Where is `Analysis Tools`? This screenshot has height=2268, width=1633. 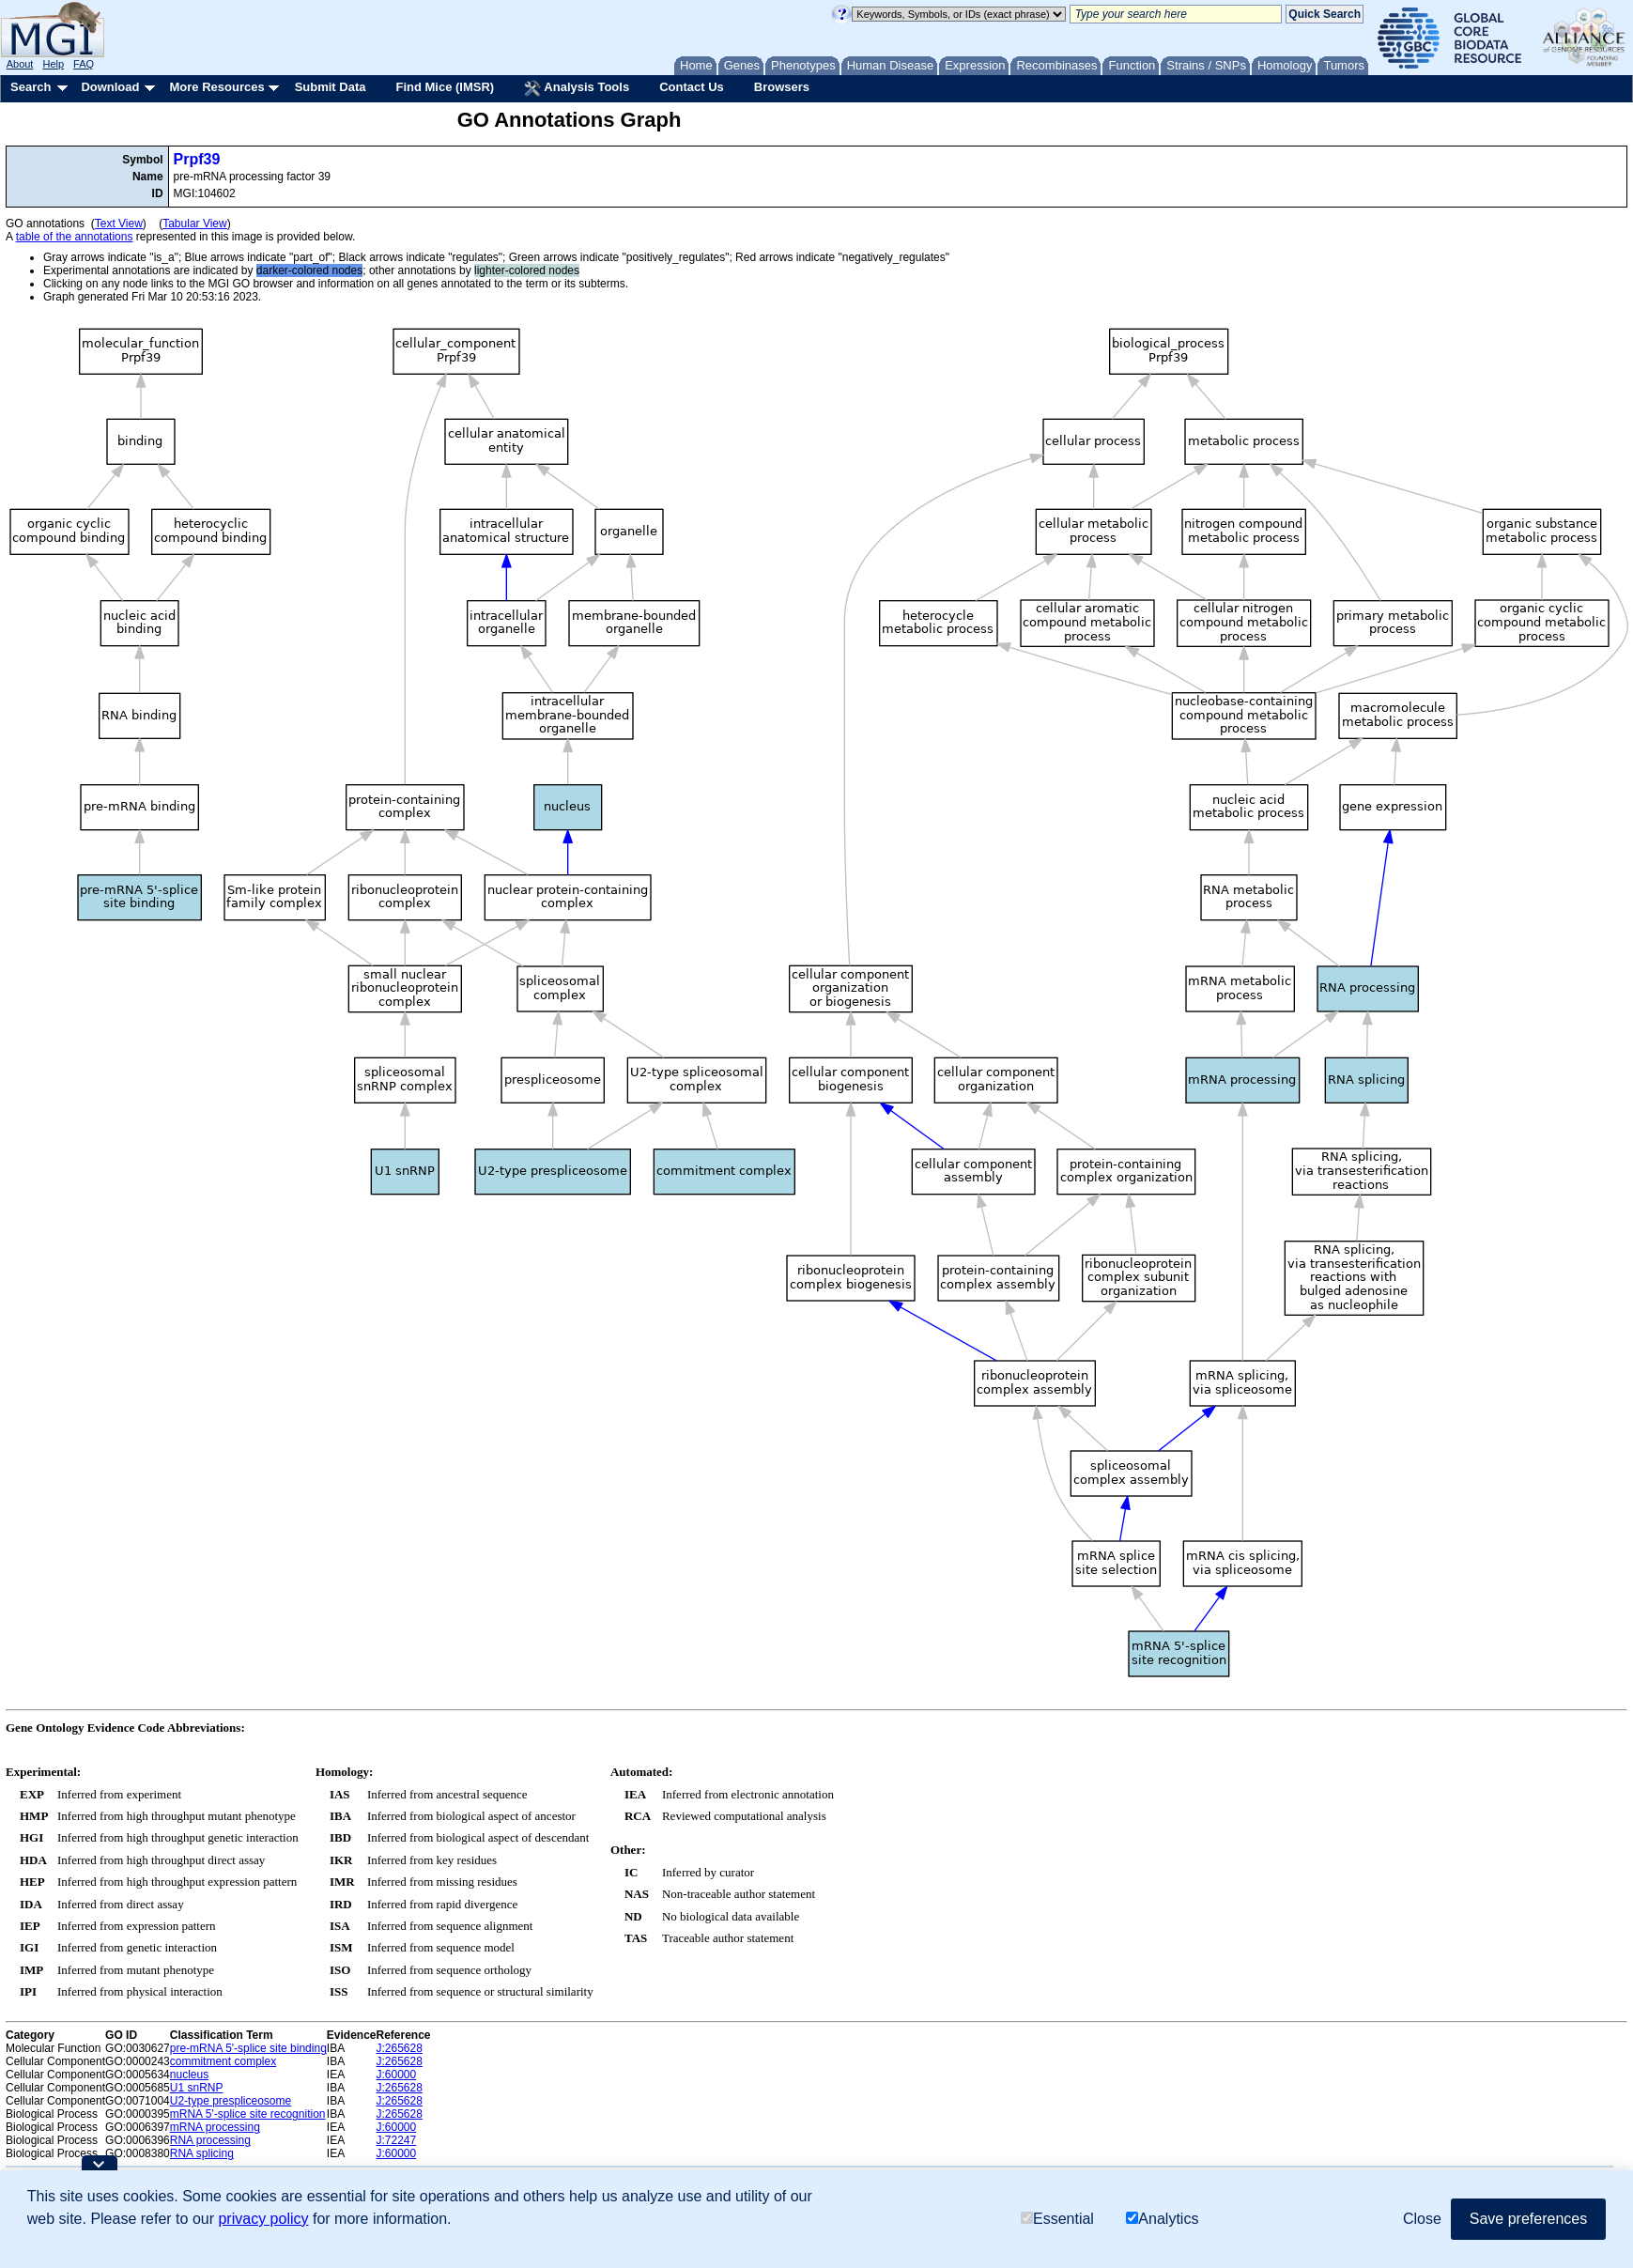
Analysis Tools is located at coordinates (576, 88).